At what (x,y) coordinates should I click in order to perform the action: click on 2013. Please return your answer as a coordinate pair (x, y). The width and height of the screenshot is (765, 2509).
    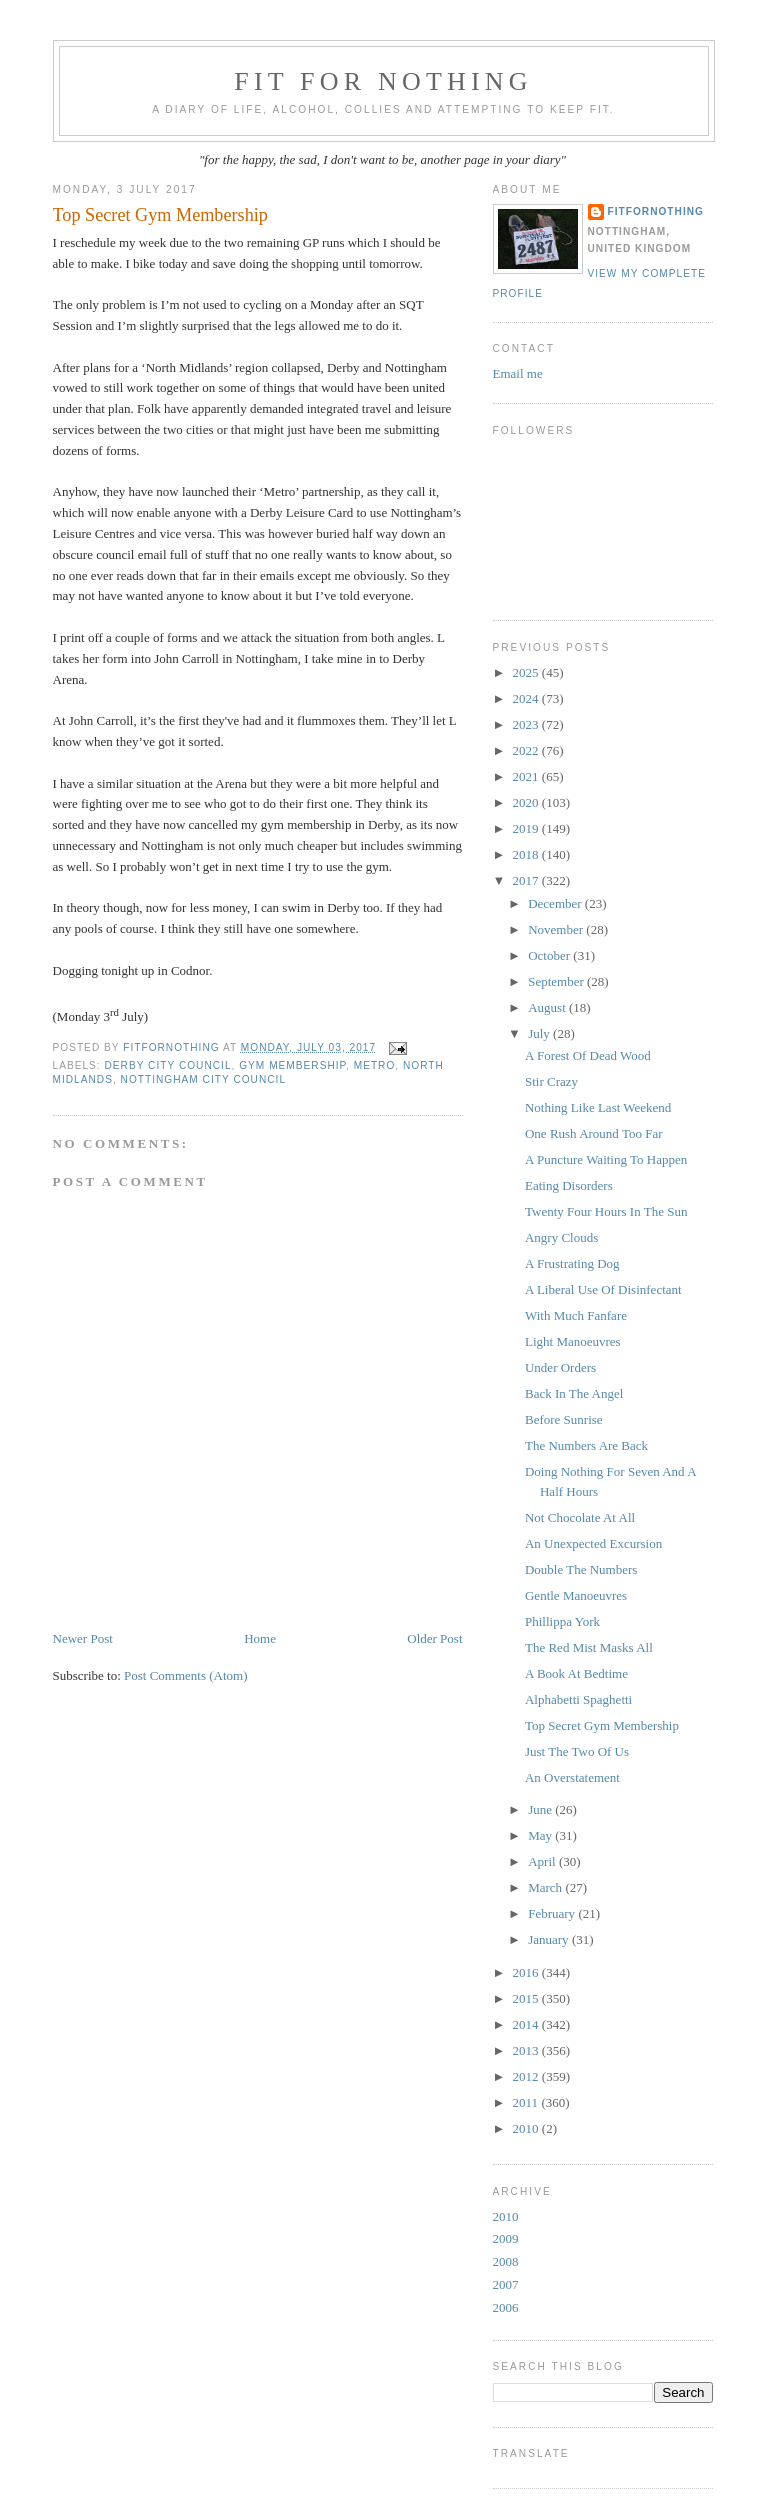
    Looking at the image, I should click on (527, 2050).